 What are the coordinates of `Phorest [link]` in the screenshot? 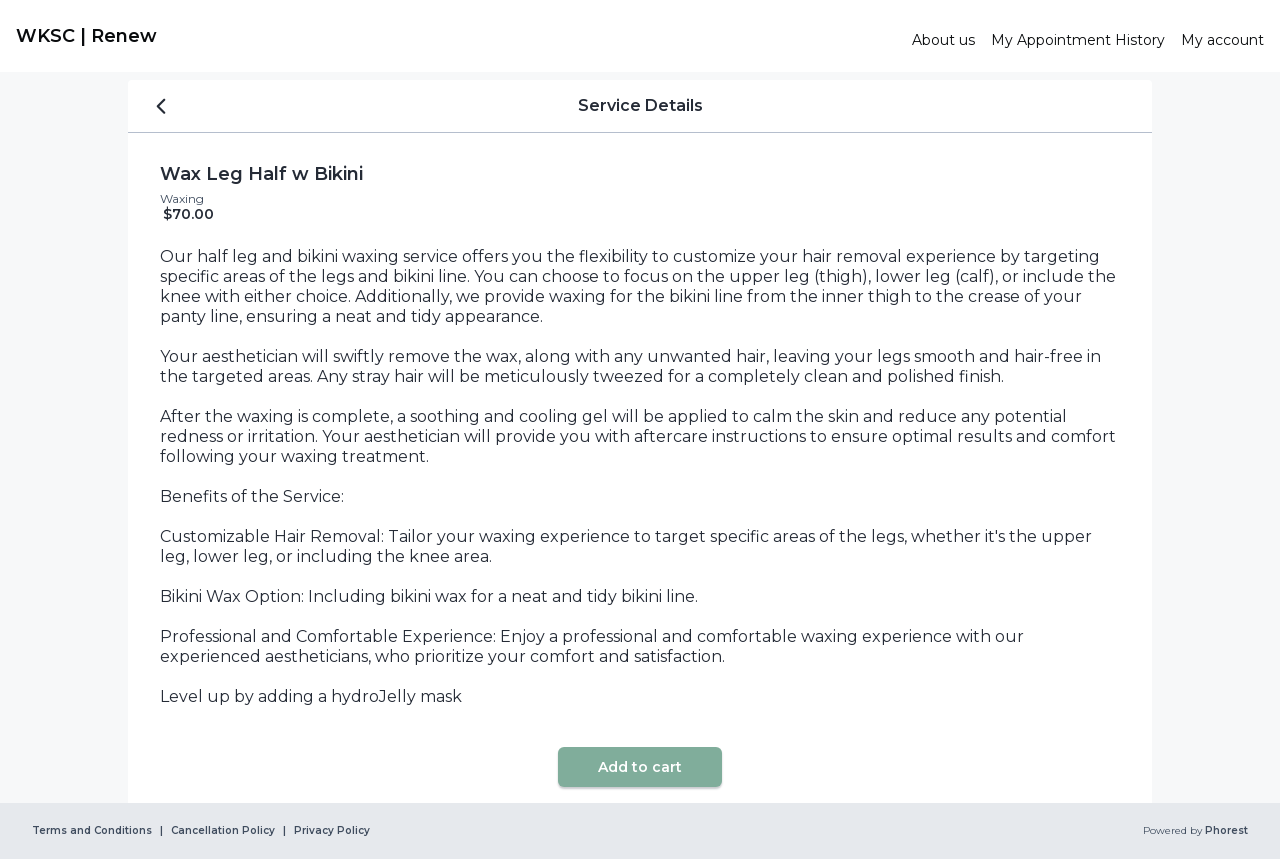 It's located at (1225, 831).